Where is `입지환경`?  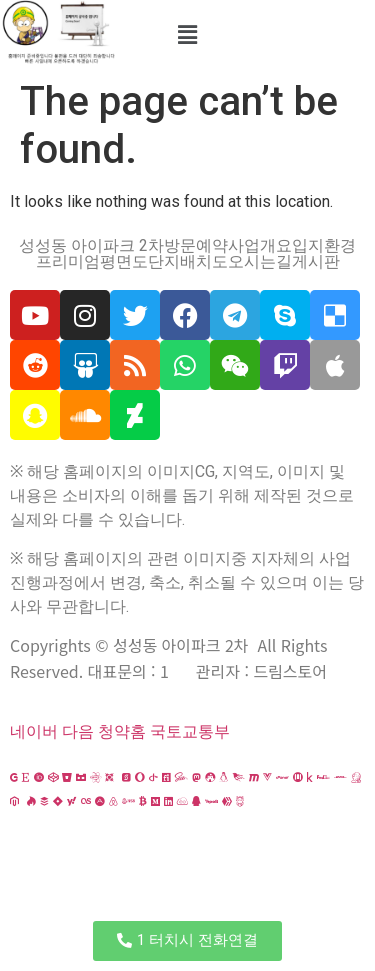 입지환경 is located at coordinates (324, 246).